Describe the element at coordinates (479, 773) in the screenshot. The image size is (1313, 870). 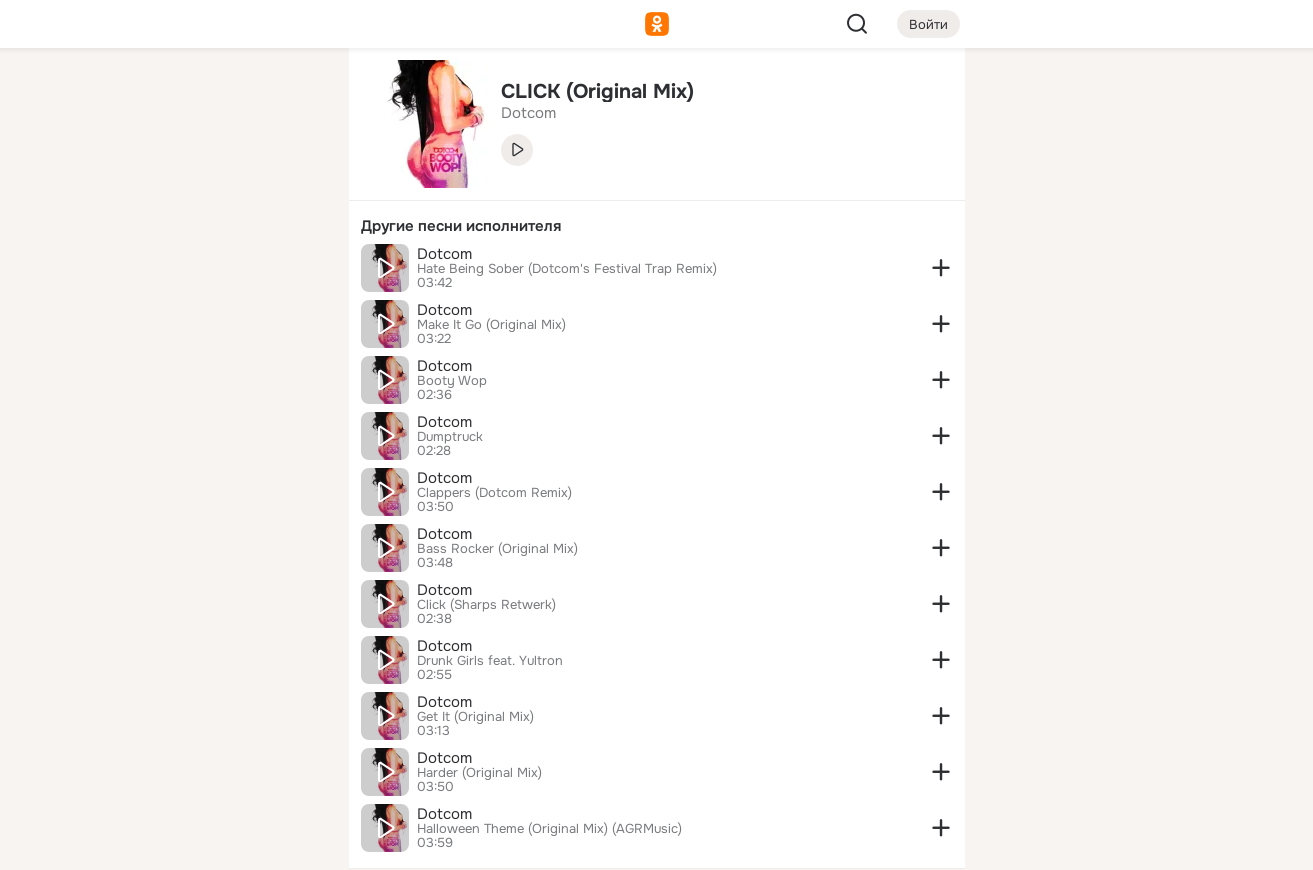
I see `Harder (Original Mix)` at that location.